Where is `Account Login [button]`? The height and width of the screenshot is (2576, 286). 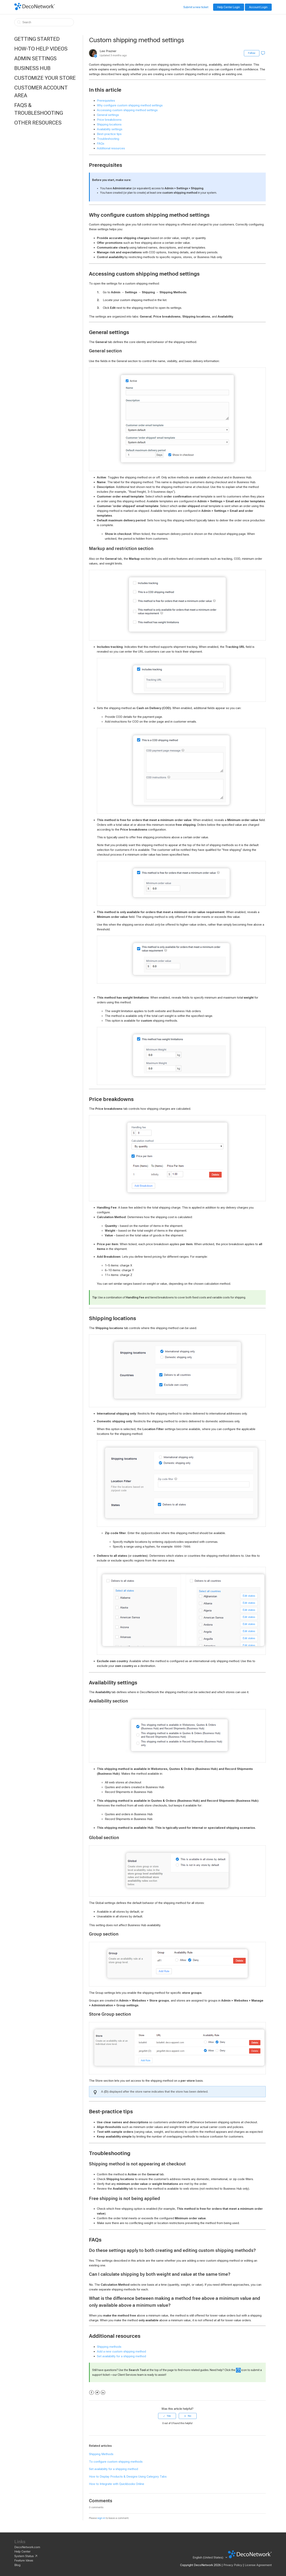 Account Login [button] is located at coordinates (258, 7).